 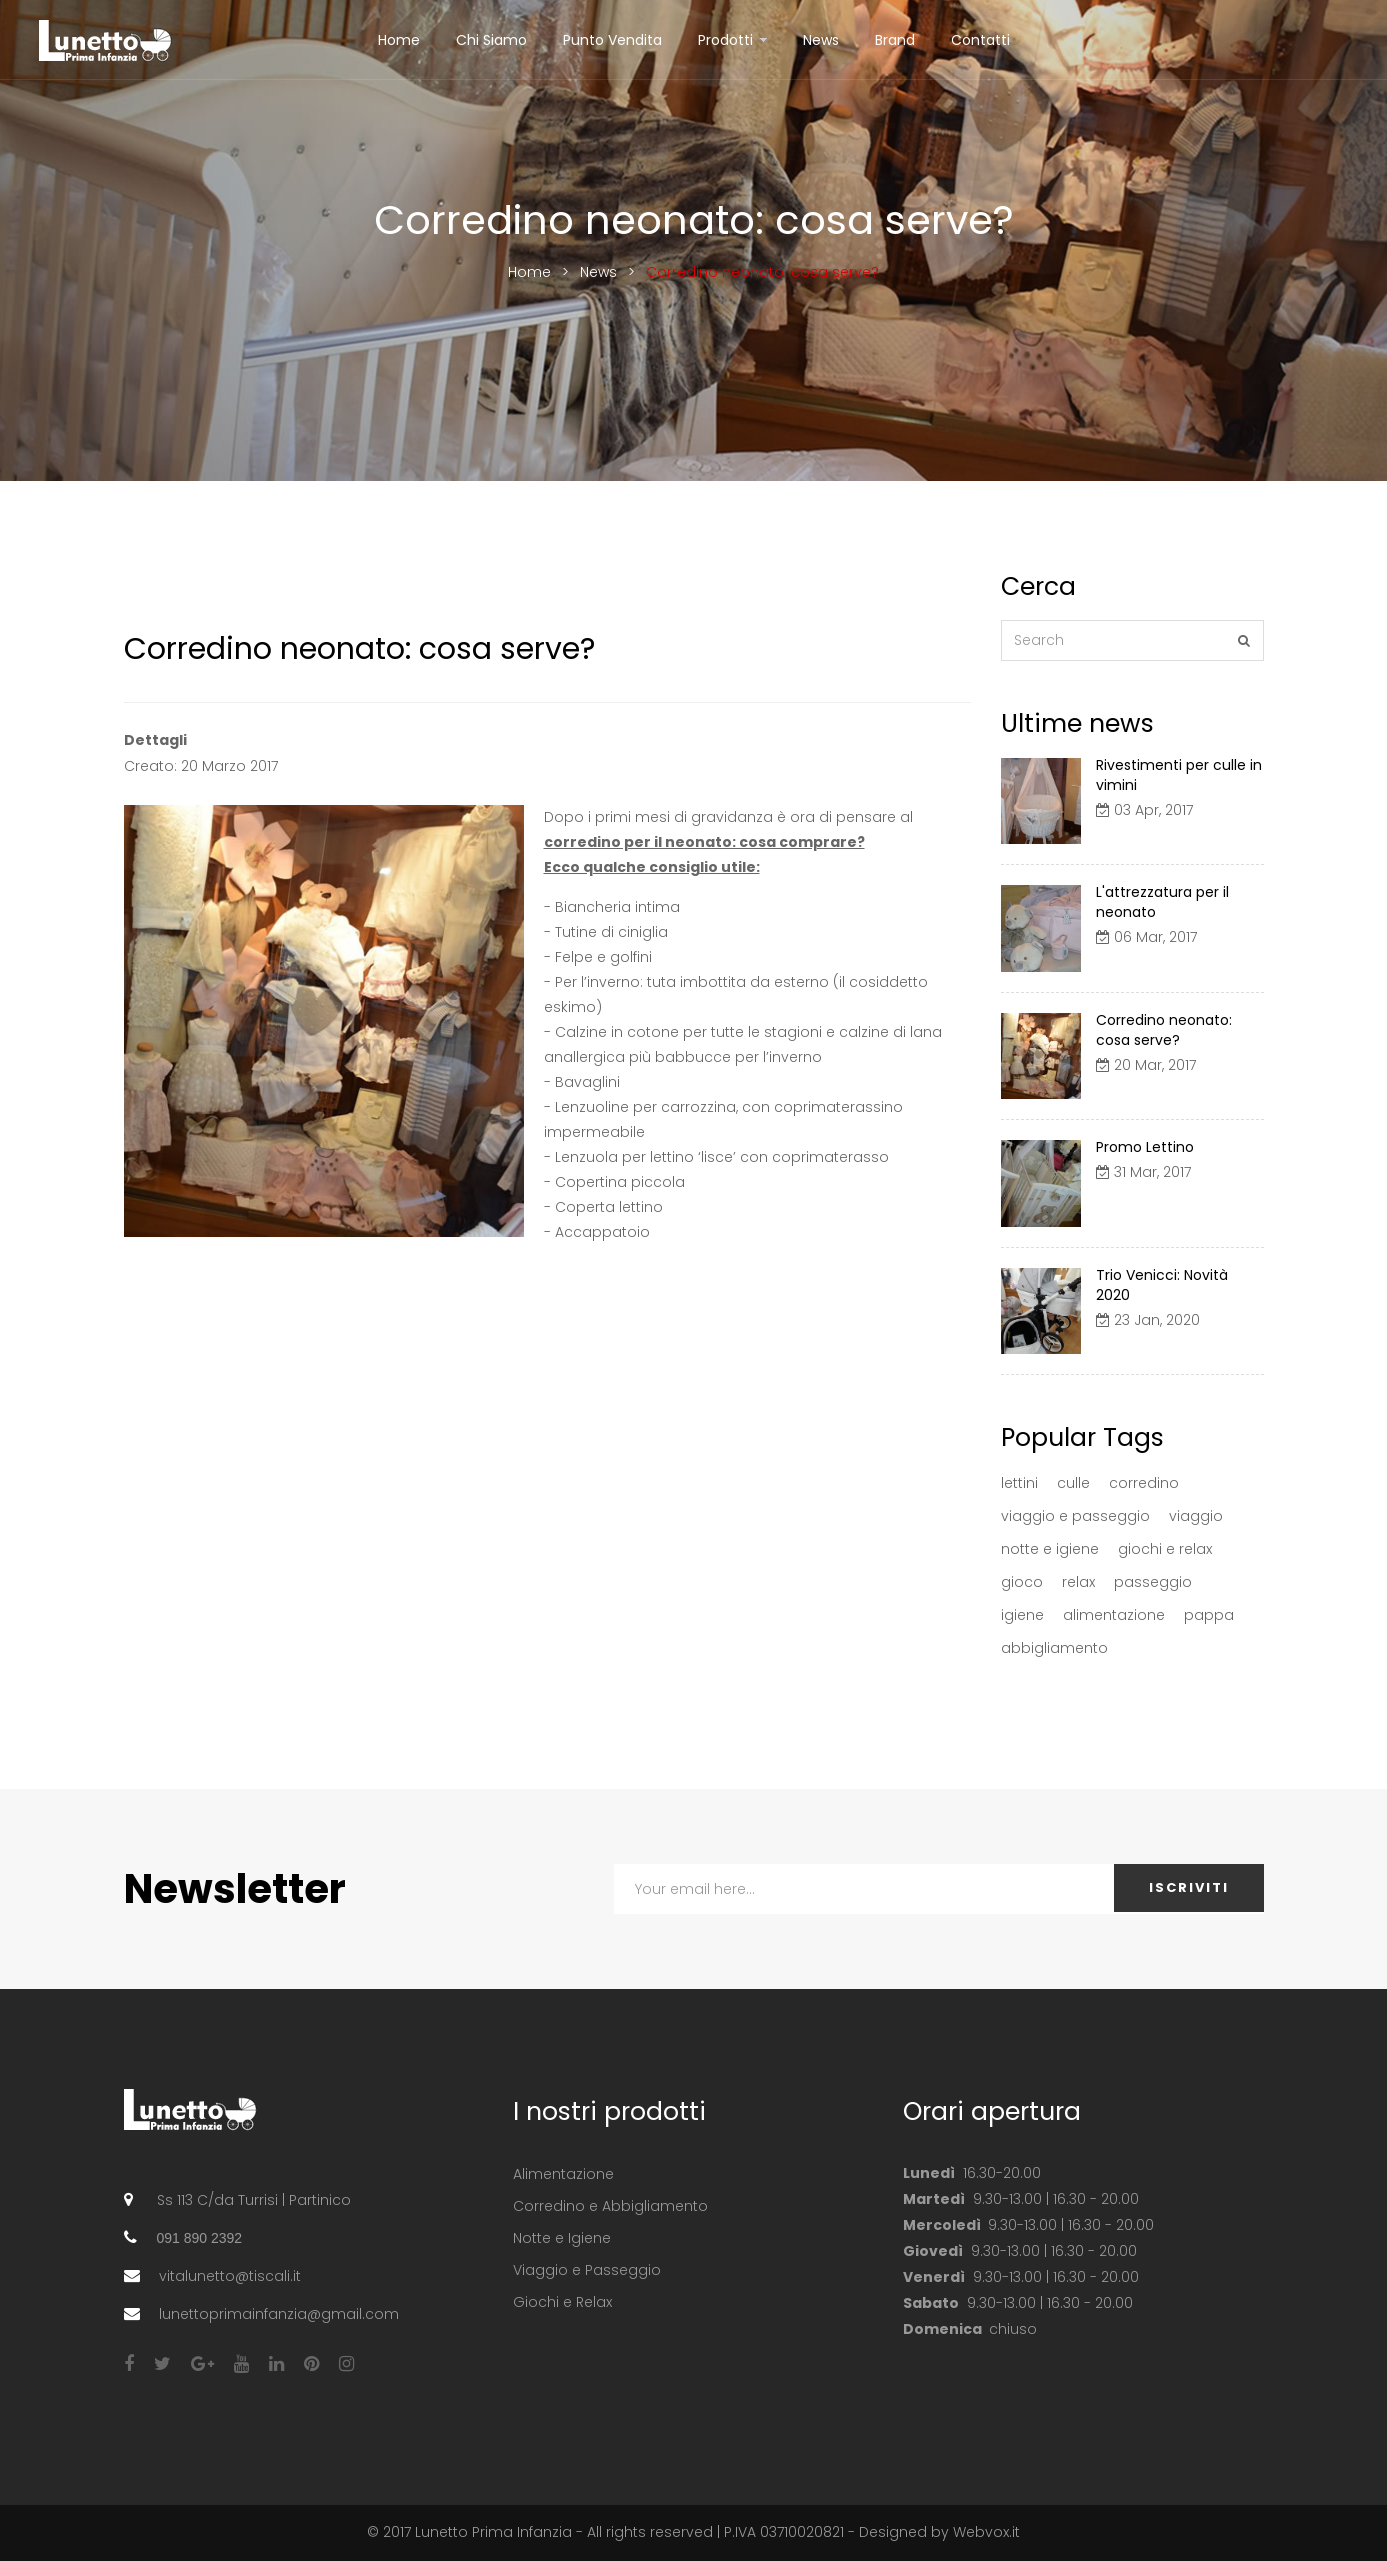 I want to click on pappa, so click(x=1209, y=1615).